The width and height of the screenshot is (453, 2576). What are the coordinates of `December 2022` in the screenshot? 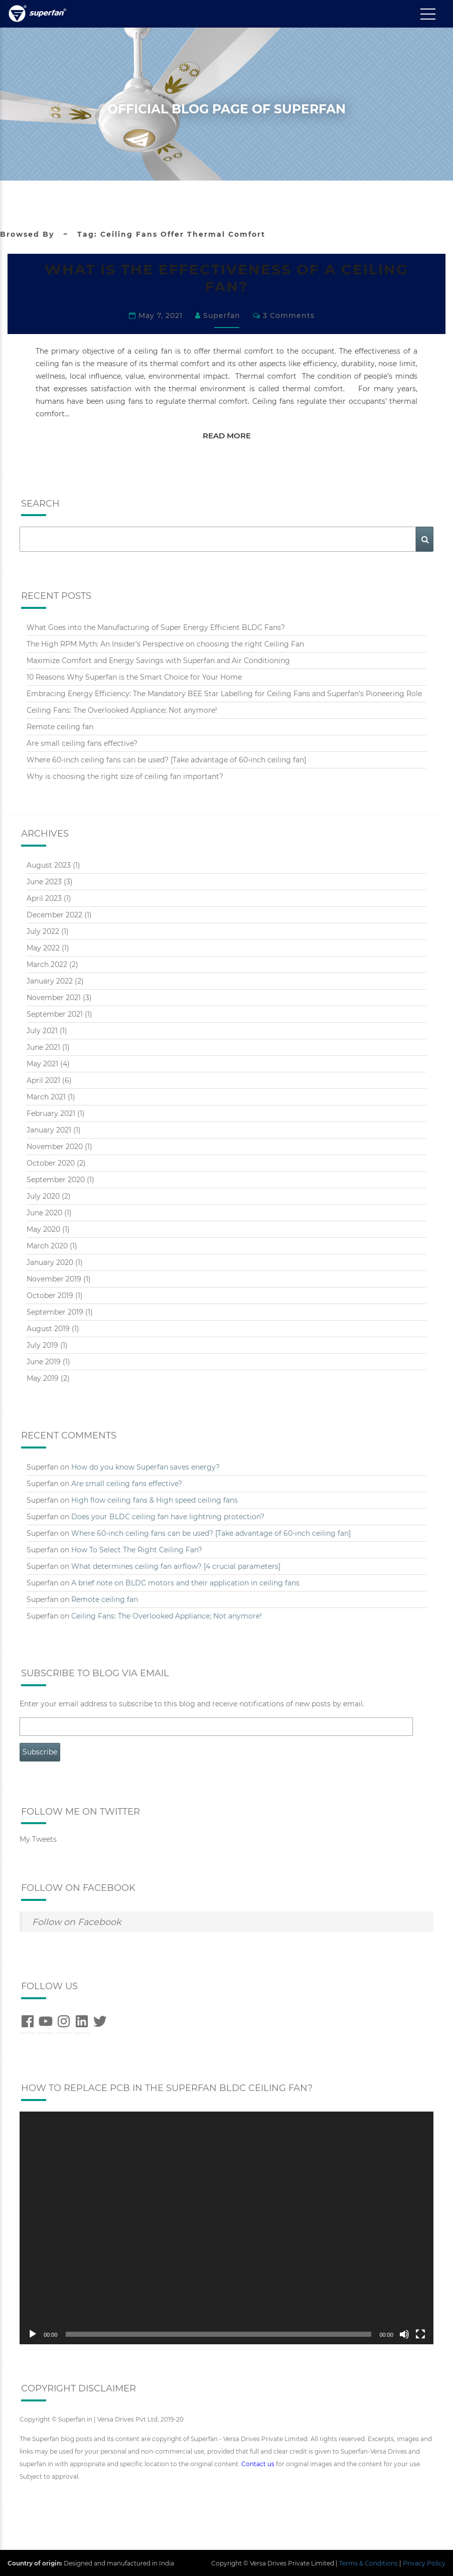 It's located at (54, 913).